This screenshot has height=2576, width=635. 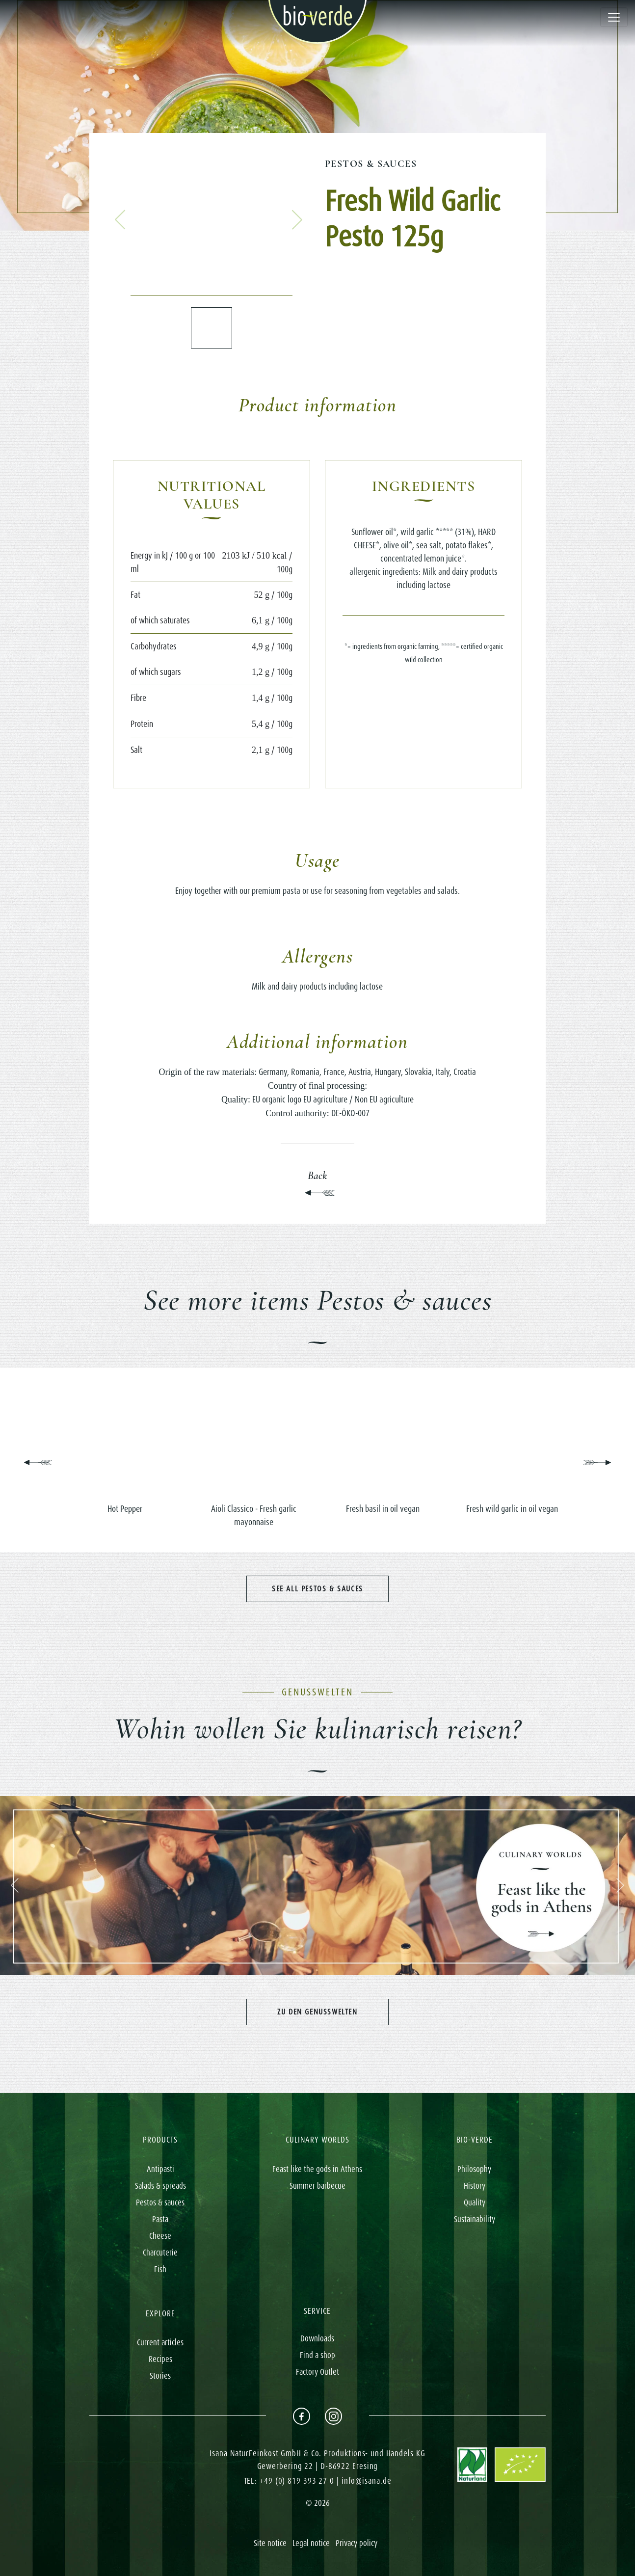 I want to click on Salads & spreads, so click(x=160, y=2185).